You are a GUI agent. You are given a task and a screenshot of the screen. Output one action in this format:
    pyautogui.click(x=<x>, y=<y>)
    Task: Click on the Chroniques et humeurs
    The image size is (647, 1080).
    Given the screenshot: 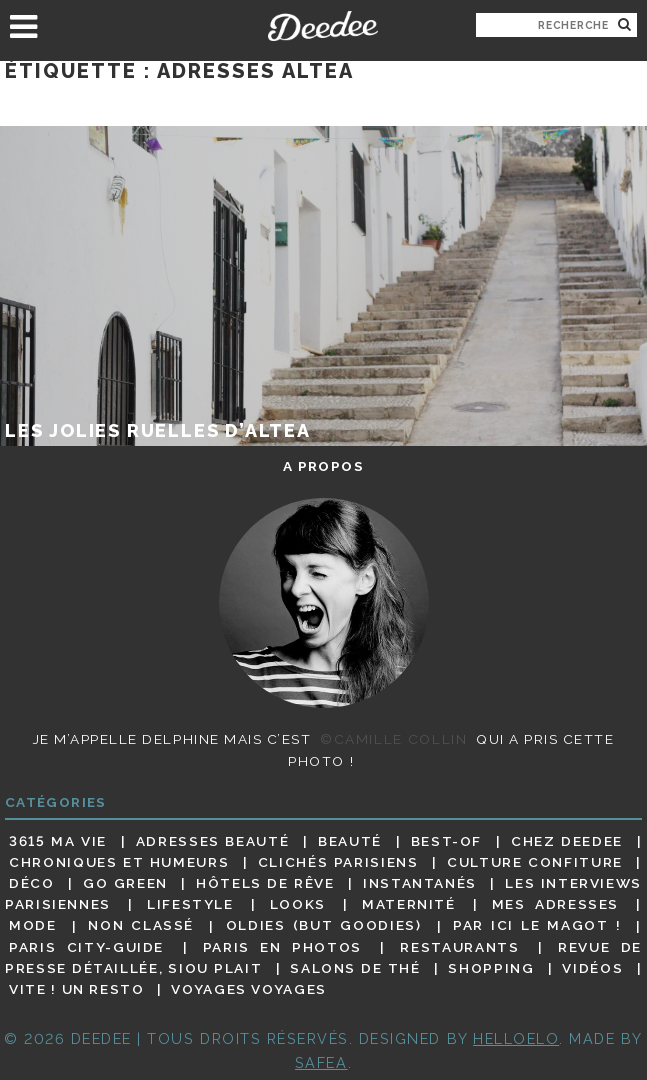 What is the action you would take?
    pyautogui.click(x=119, y=862)
    